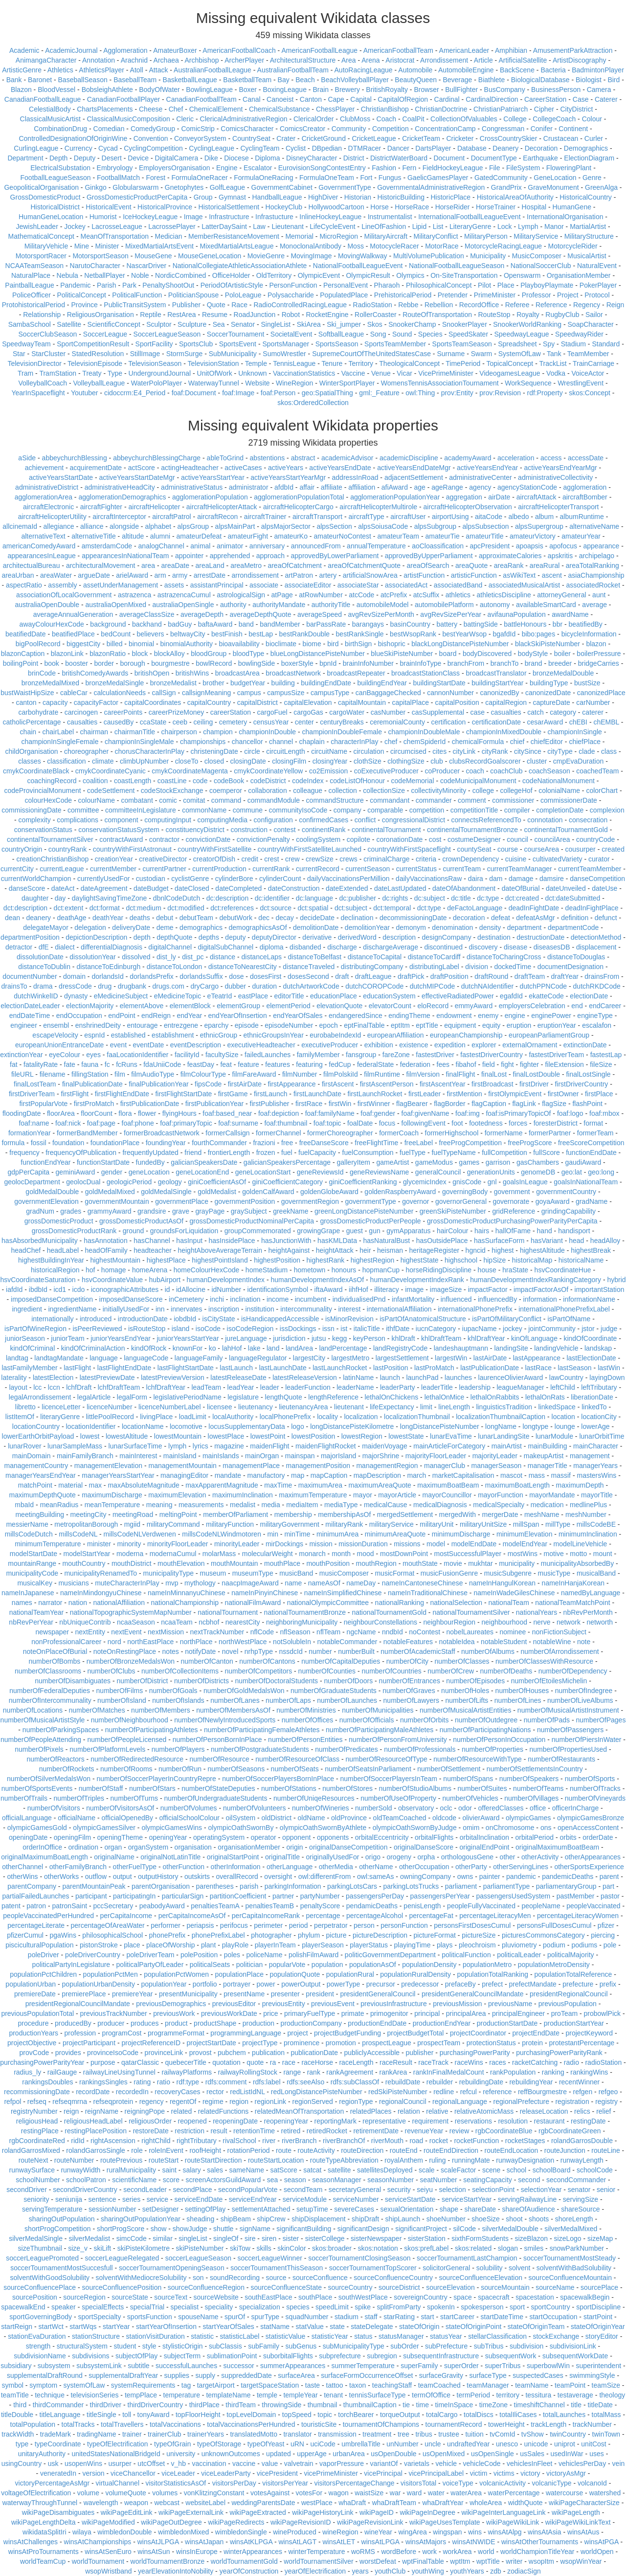 The height and width of the screenshot is (2576, 626). Describe the element at coordinates (340, 1103) in the screenshot. I see `firstWin` at that location.